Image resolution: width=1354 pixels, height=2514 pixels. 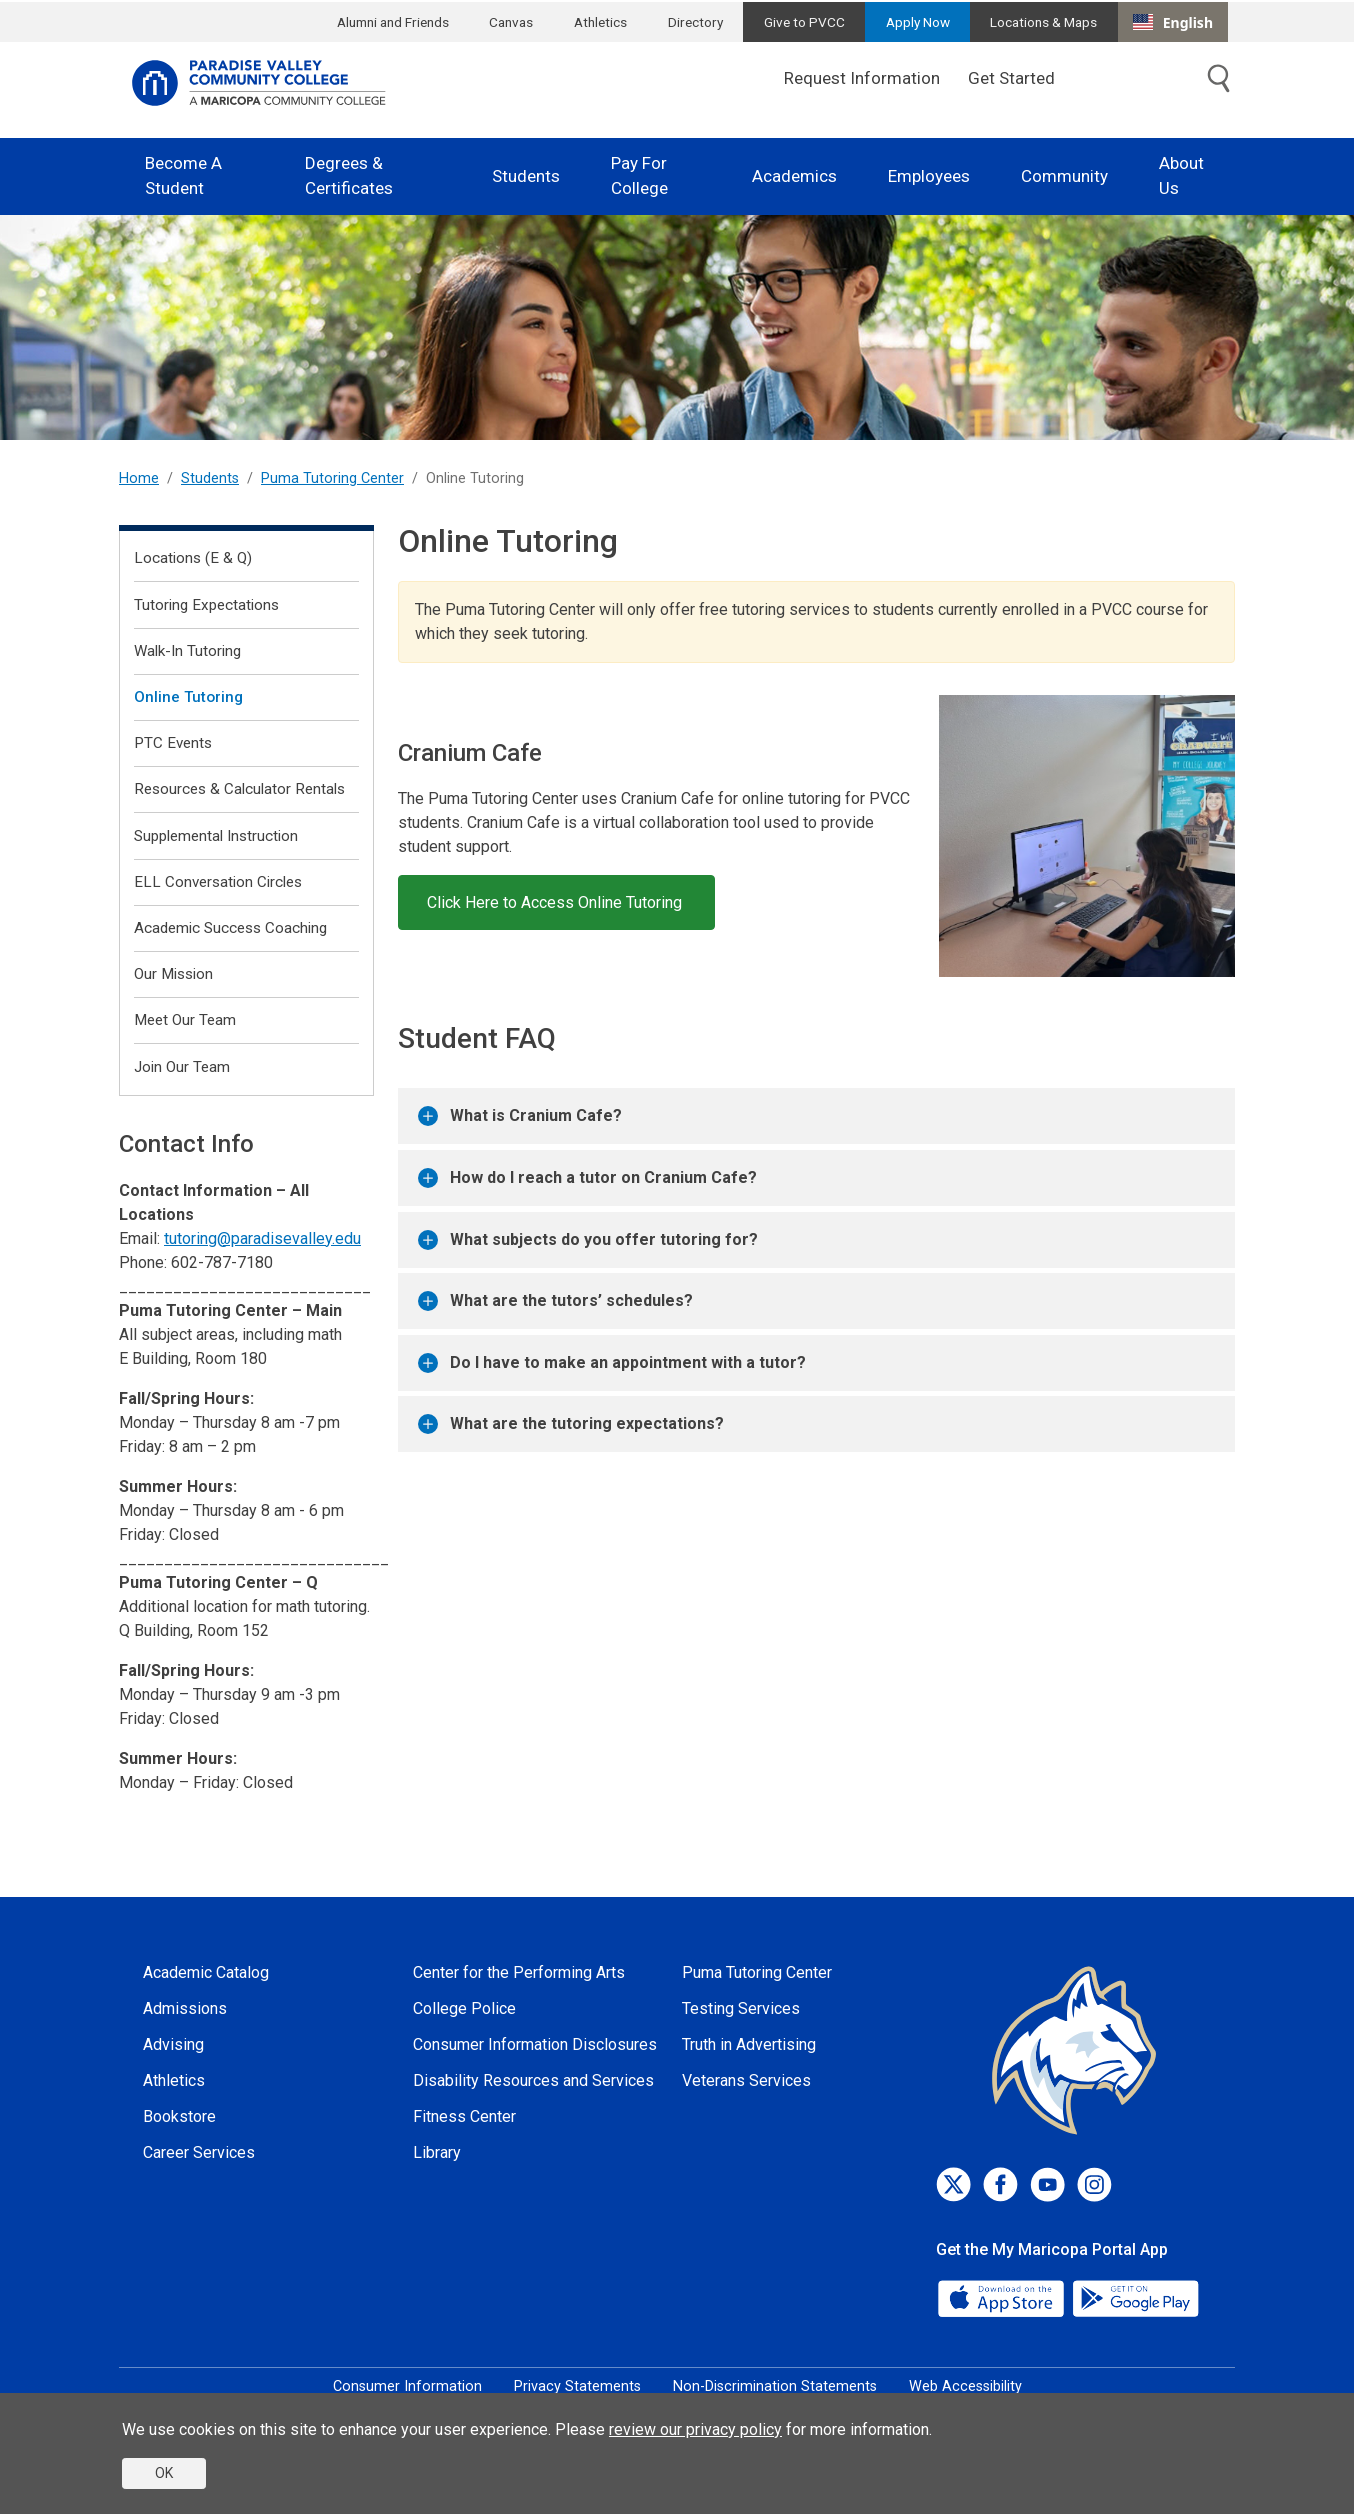 I want to click on Our Mission, so click(x=173, y=974).